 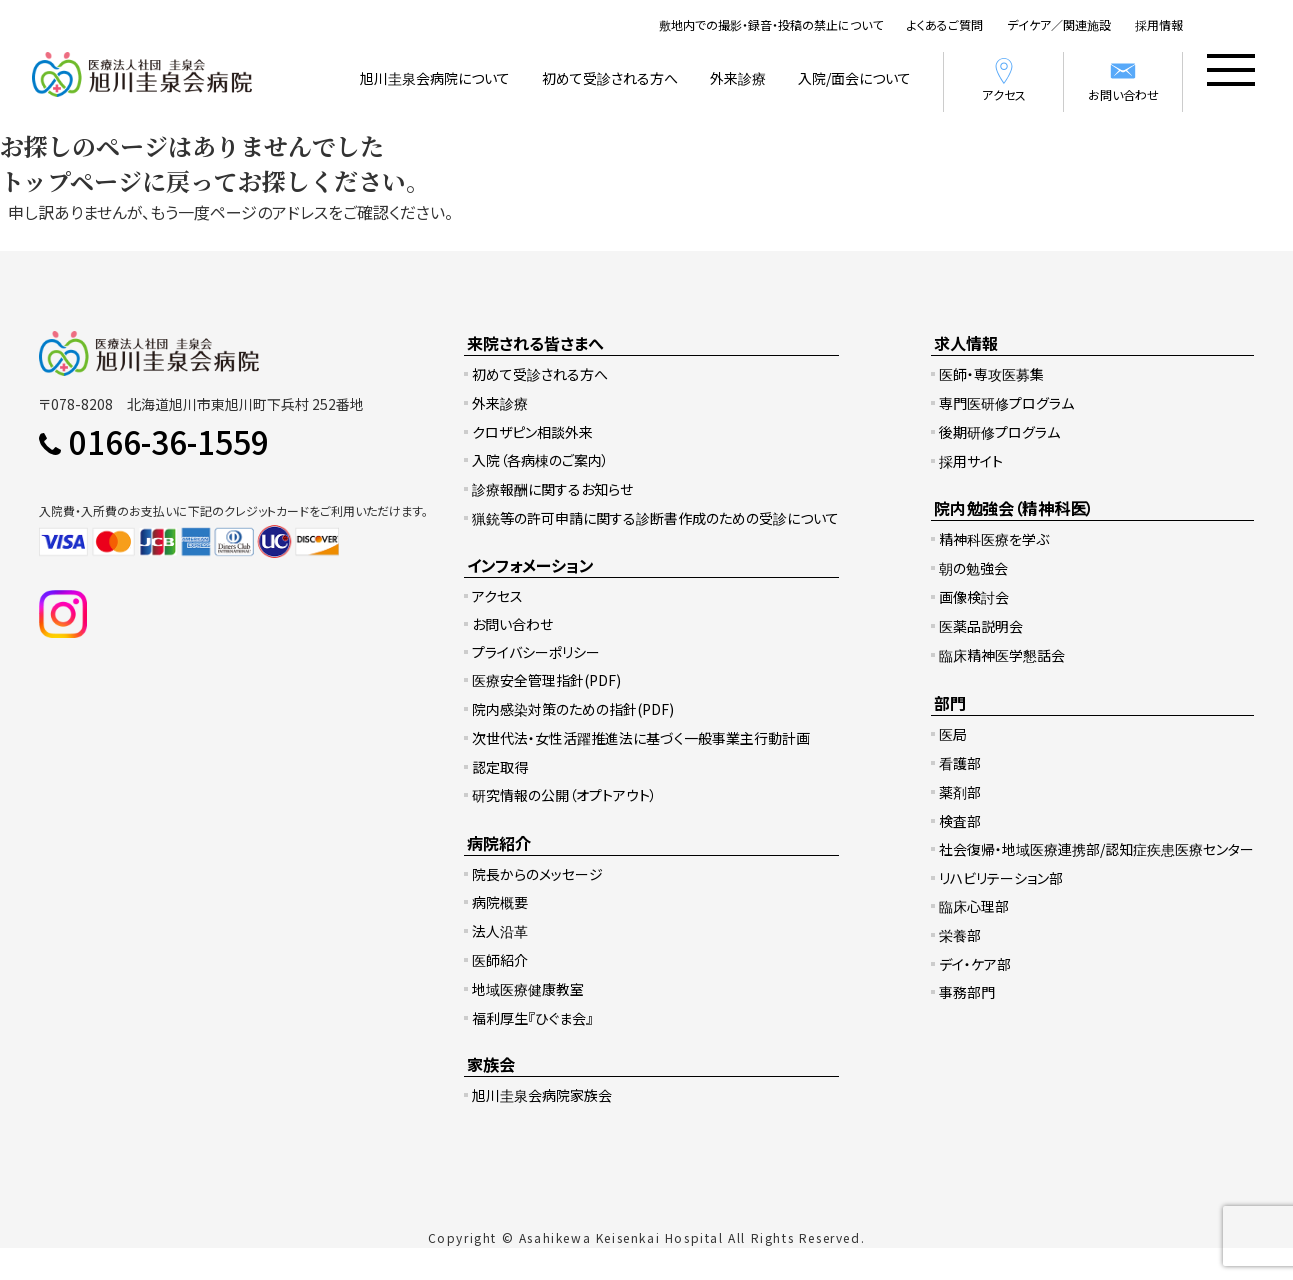 What do you see at coordinates (994, 539) in the screenshot?
I see `精神科医療を学ぶ` at bounding box center [994, 539].